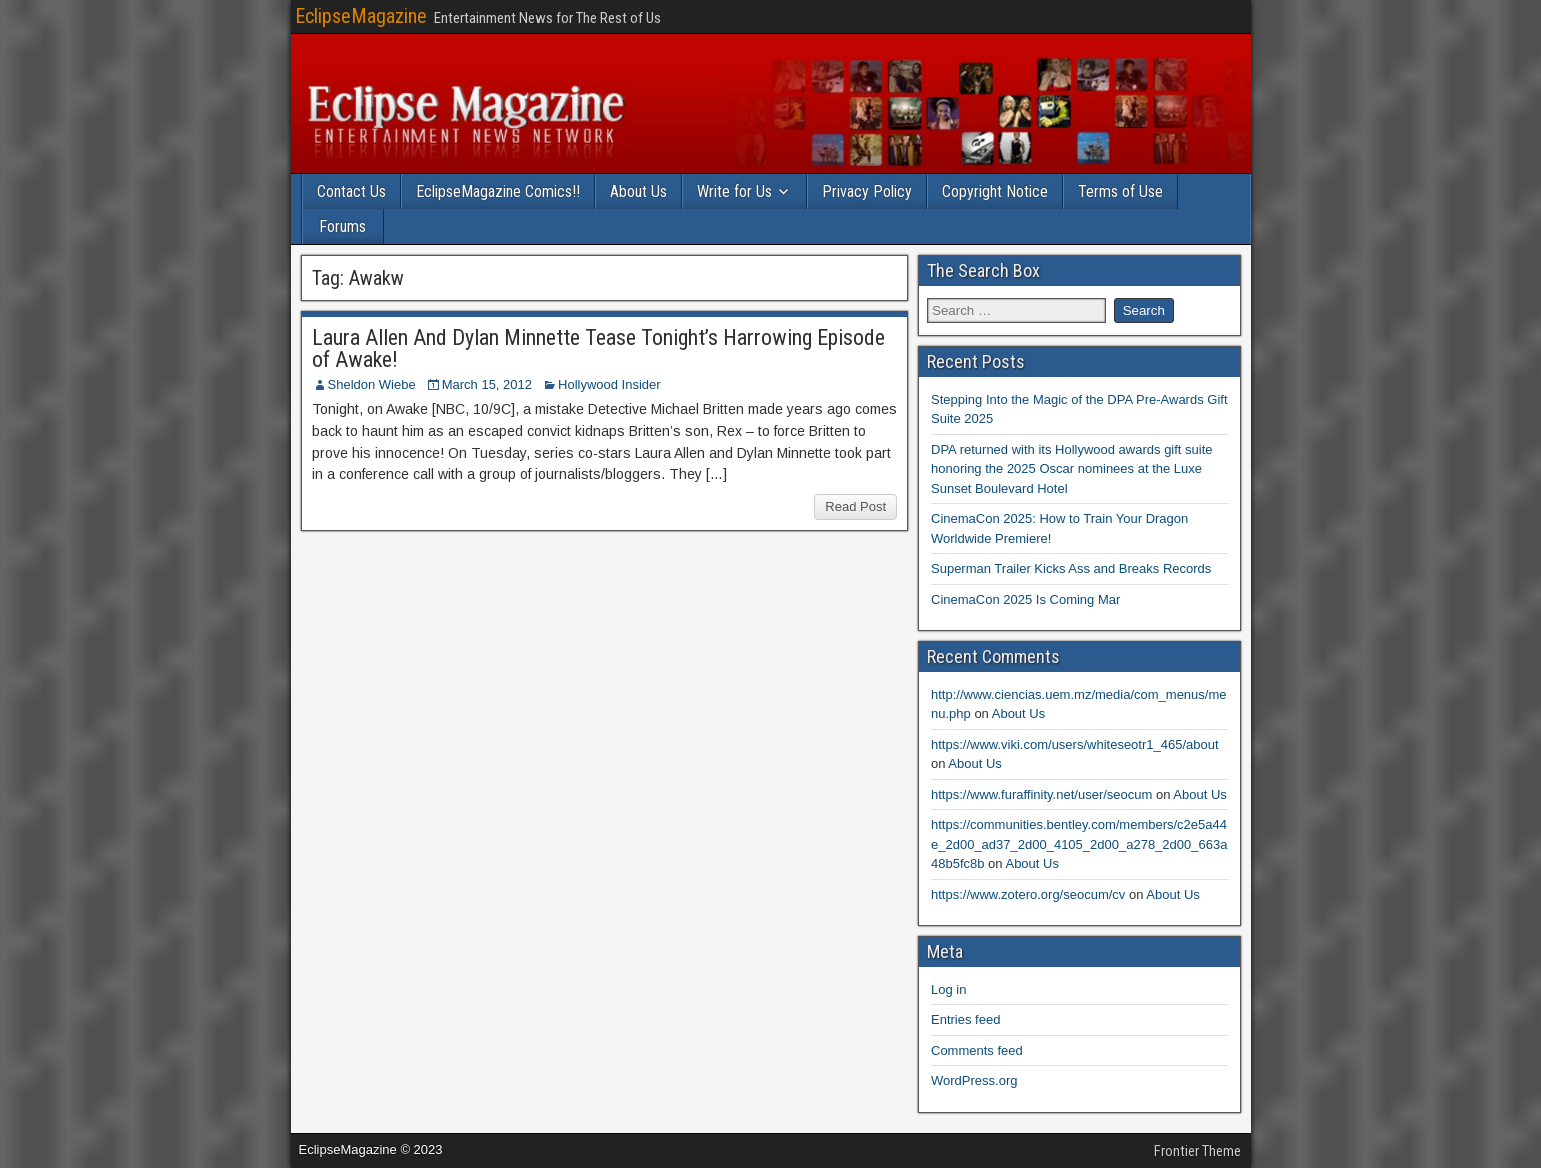 The height and width of the screenshot is (1168, 1541). I want to click on Contact Us, so click(351, 191).